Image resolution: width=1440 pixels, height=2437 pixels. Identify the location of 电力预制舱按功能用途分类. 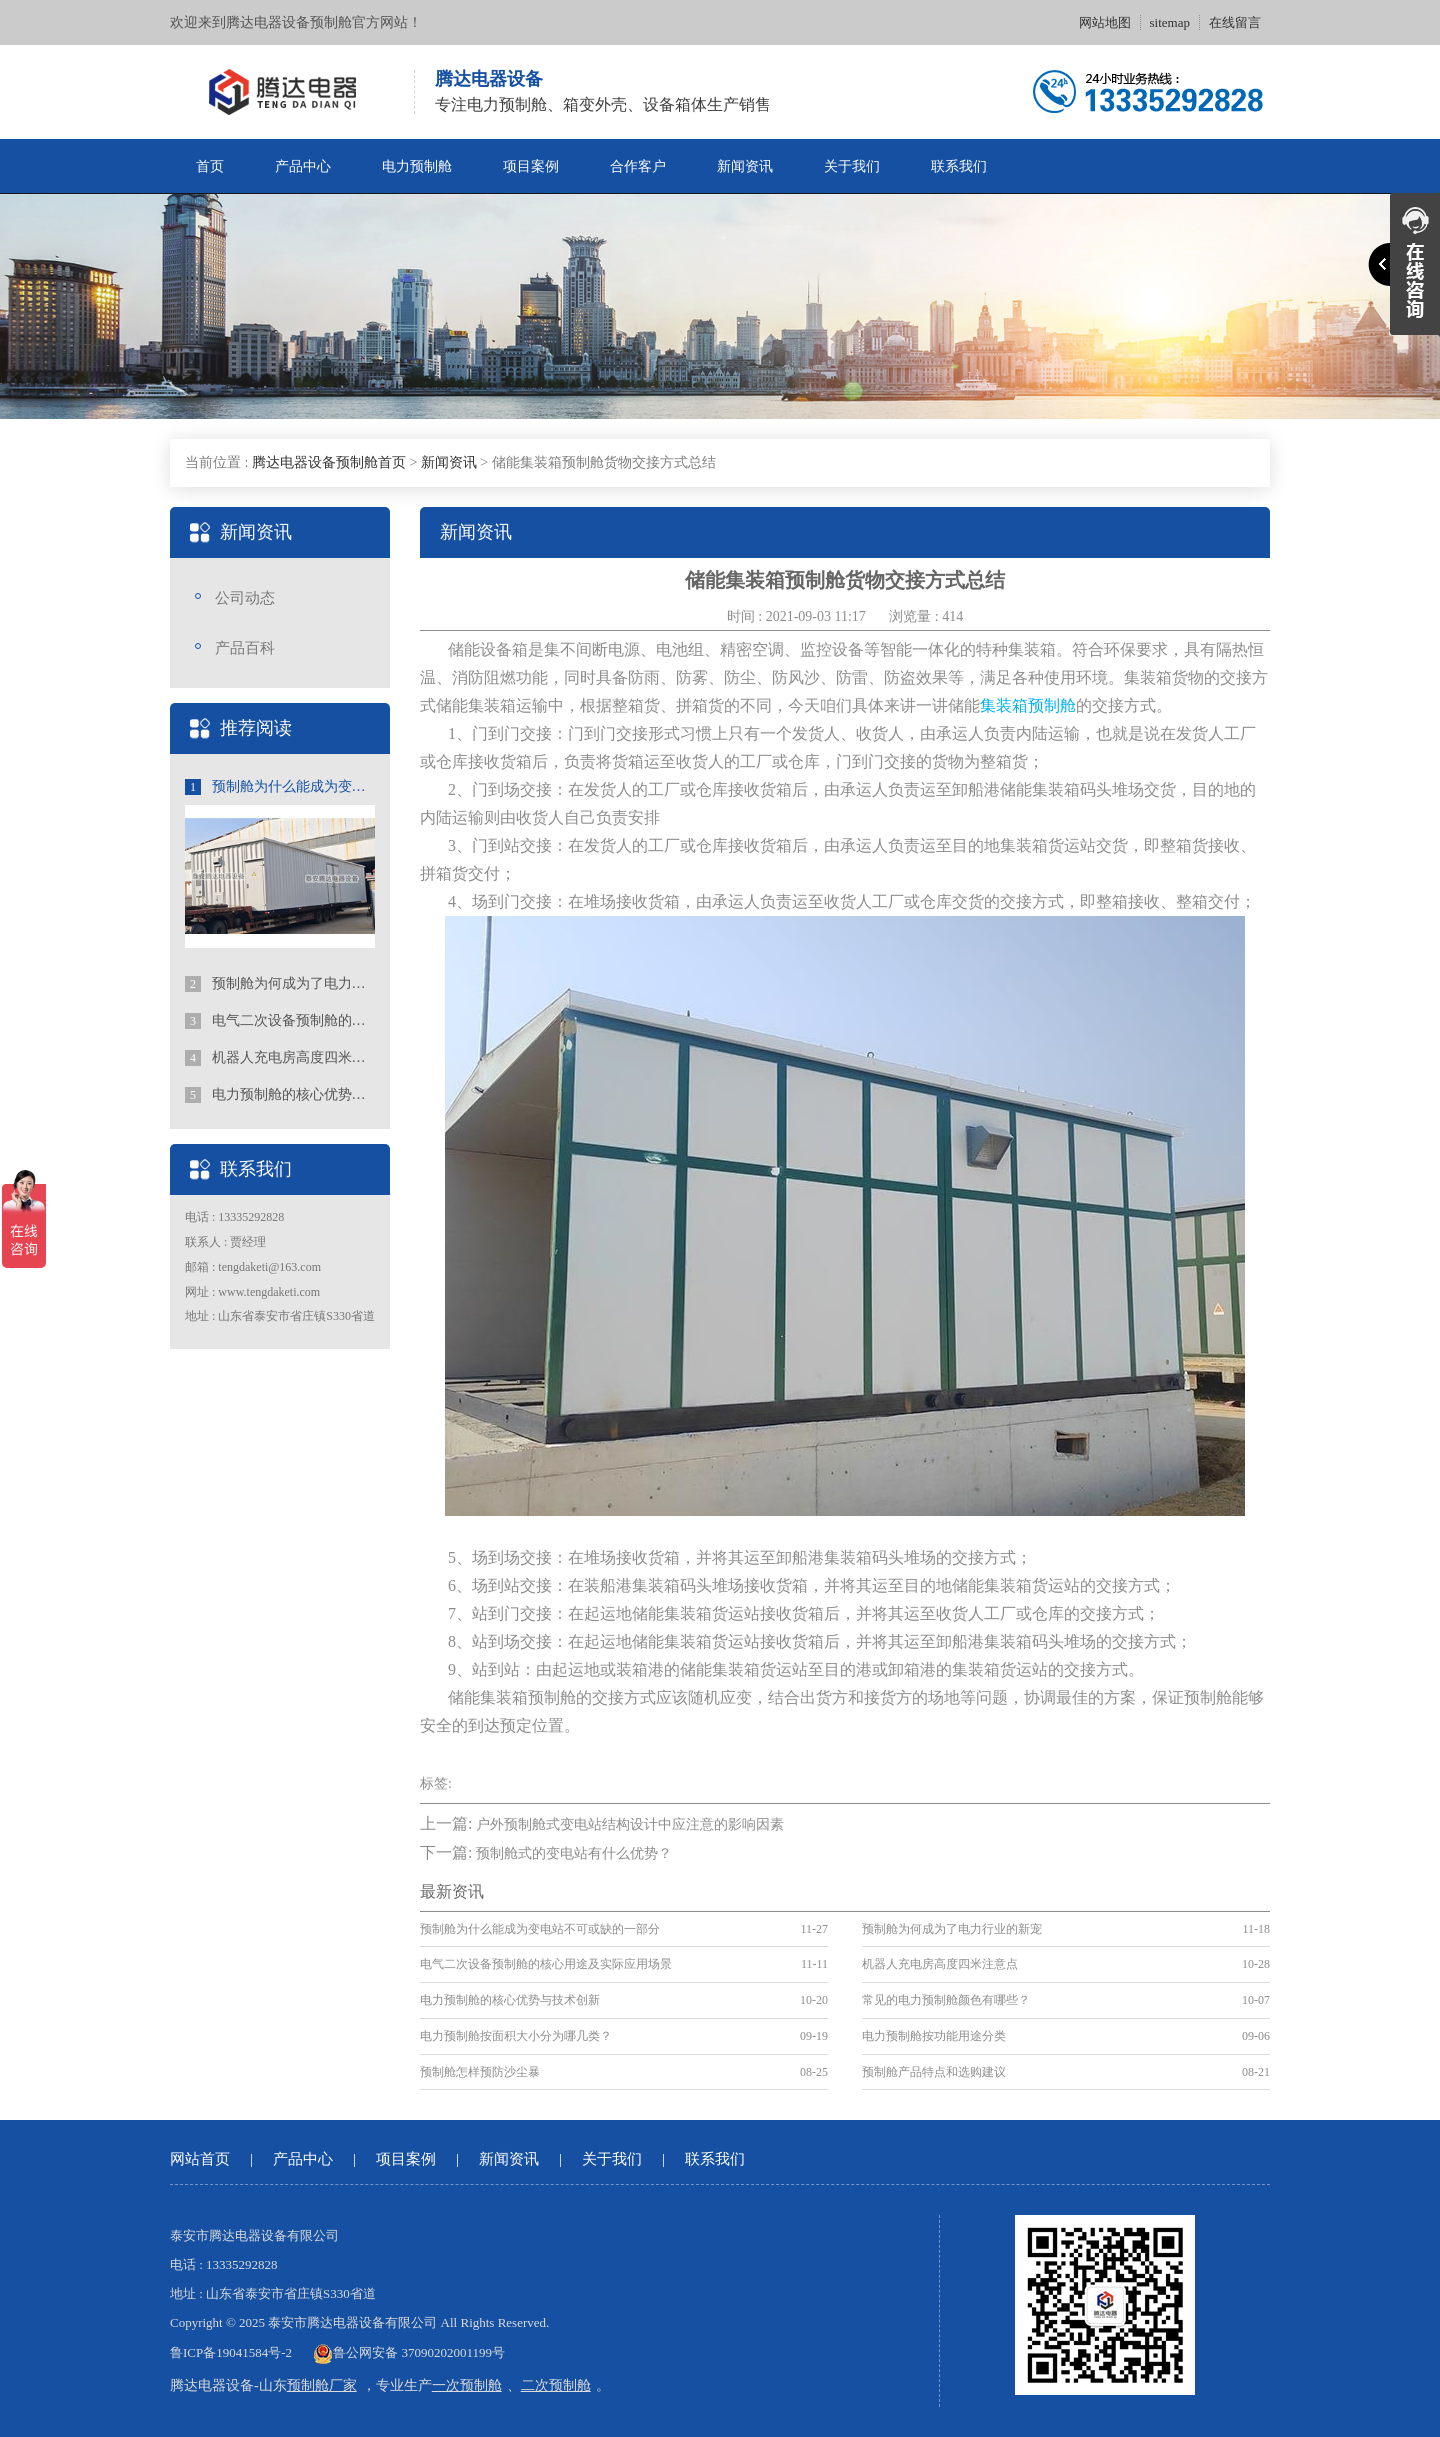
(934, 2036).